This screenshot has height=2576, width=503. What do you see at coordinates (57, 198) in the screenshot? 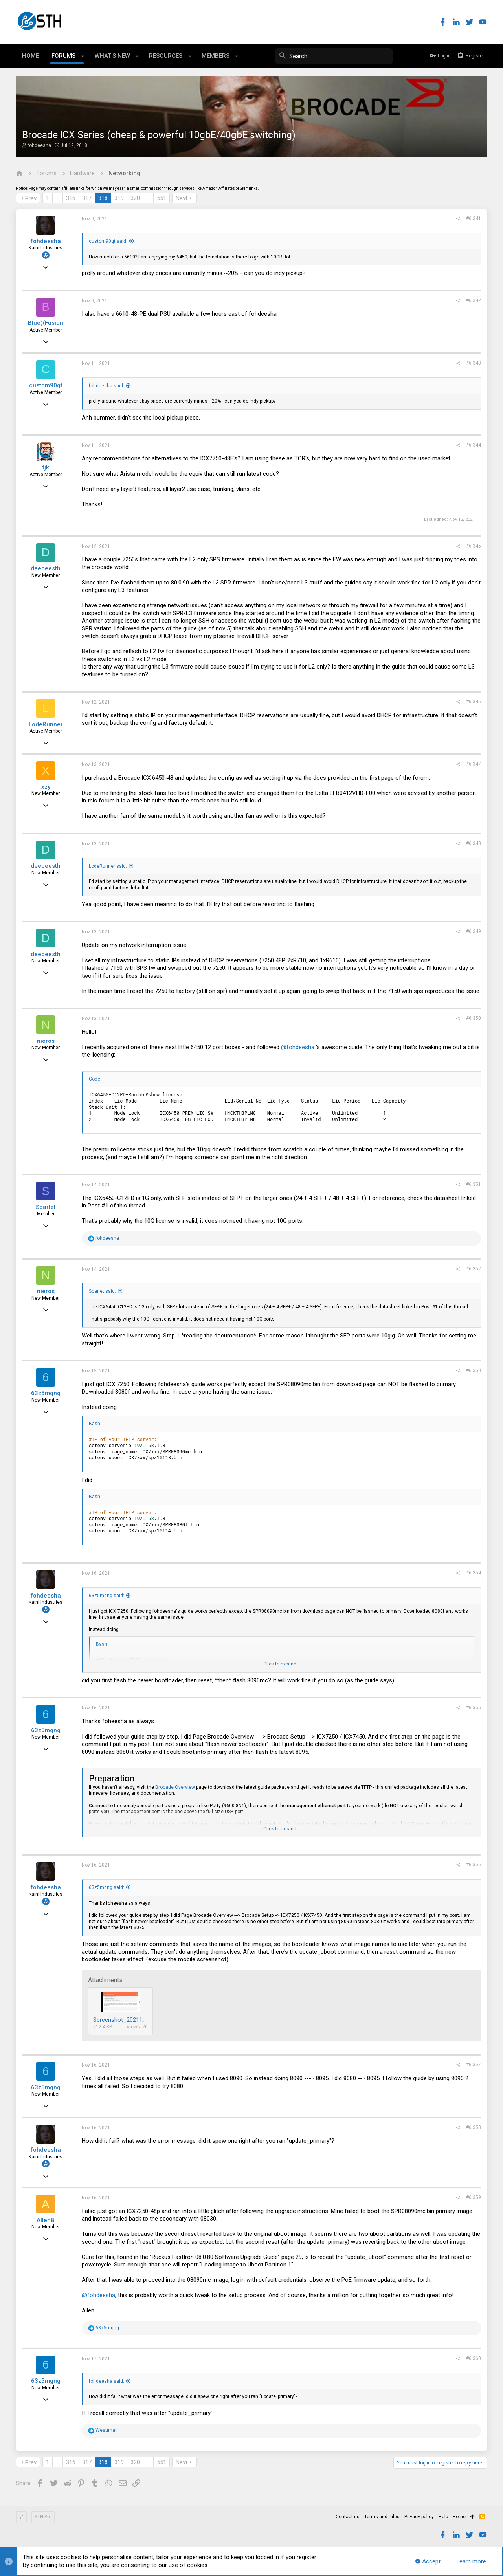
I see `… [button]` at bounding box center [57, 198].